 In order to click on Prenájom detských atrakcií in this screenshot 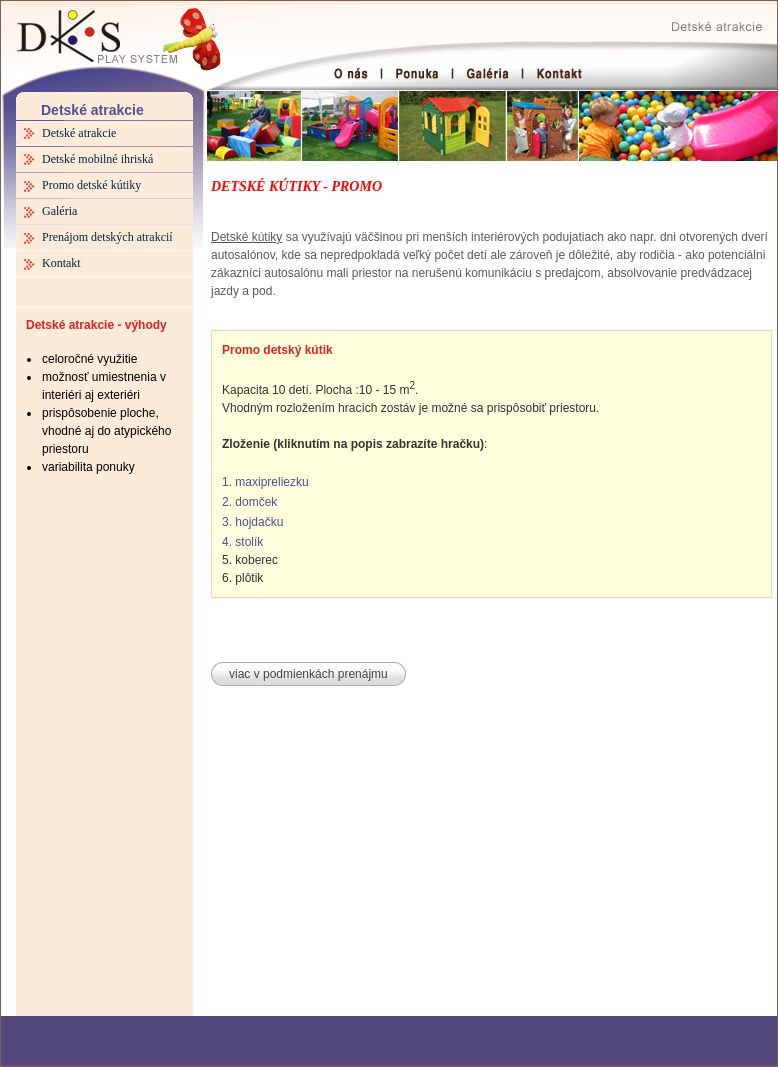, I will do `click(107, 237)`.